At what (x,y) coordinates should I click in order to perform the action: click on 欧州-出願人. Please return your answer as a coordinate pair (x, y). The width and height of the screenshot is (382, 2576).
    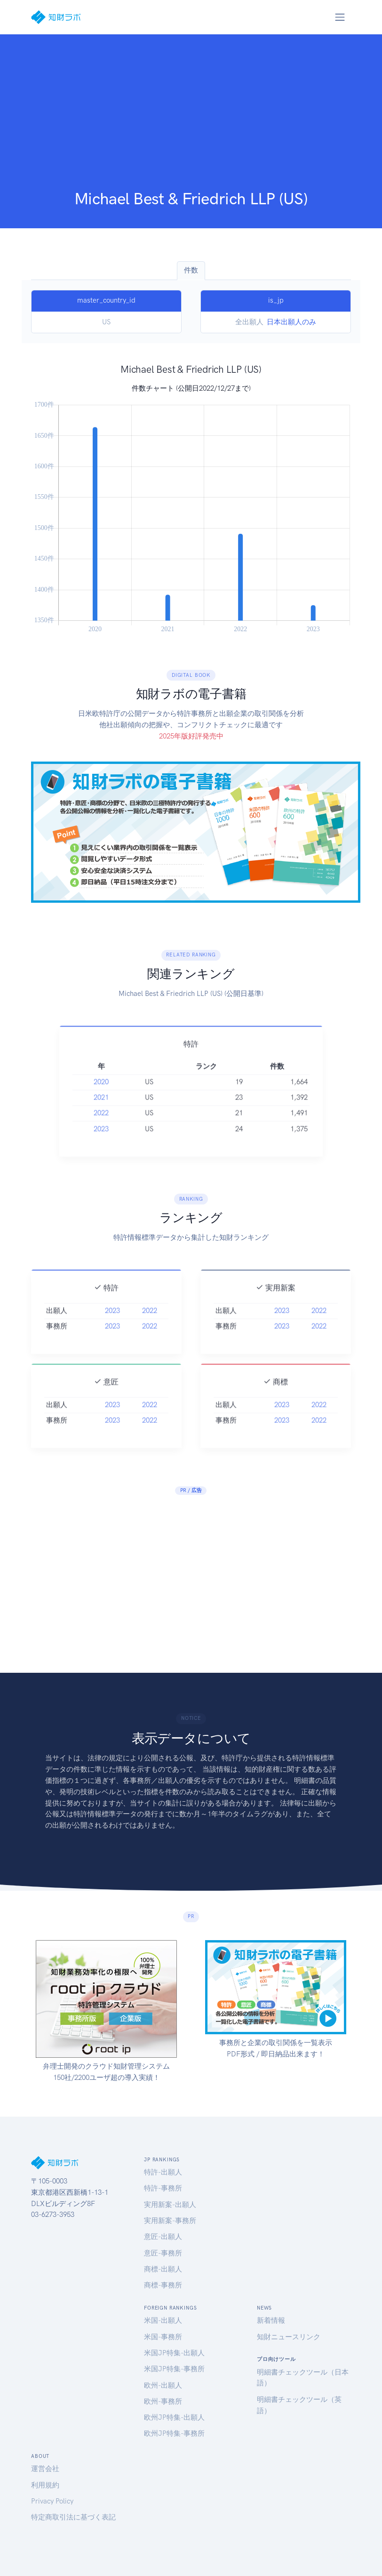
    Looking at the image, I should click on (163, 2385).